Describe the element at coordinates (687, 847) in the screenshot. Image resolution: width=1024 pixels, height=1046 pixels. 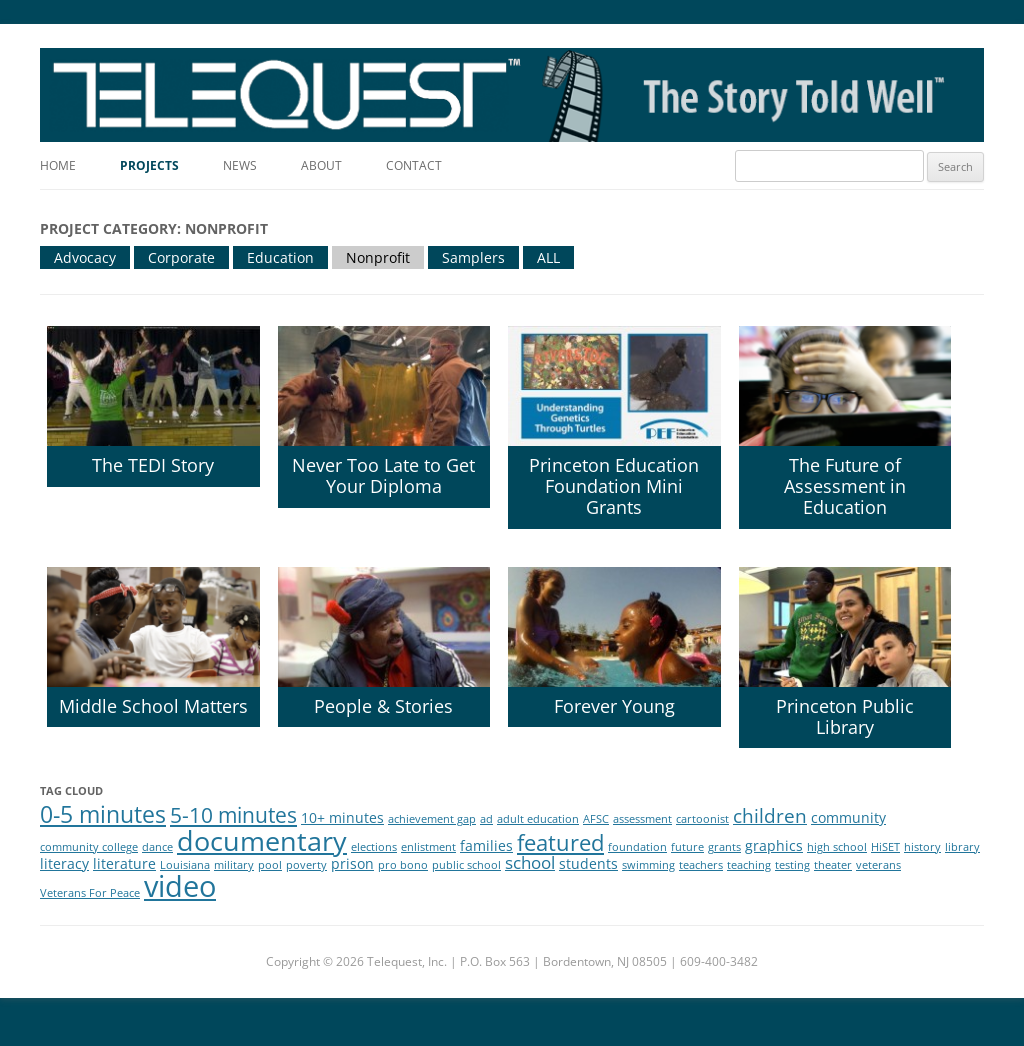
I see `future [future (1 item)]` at that location.